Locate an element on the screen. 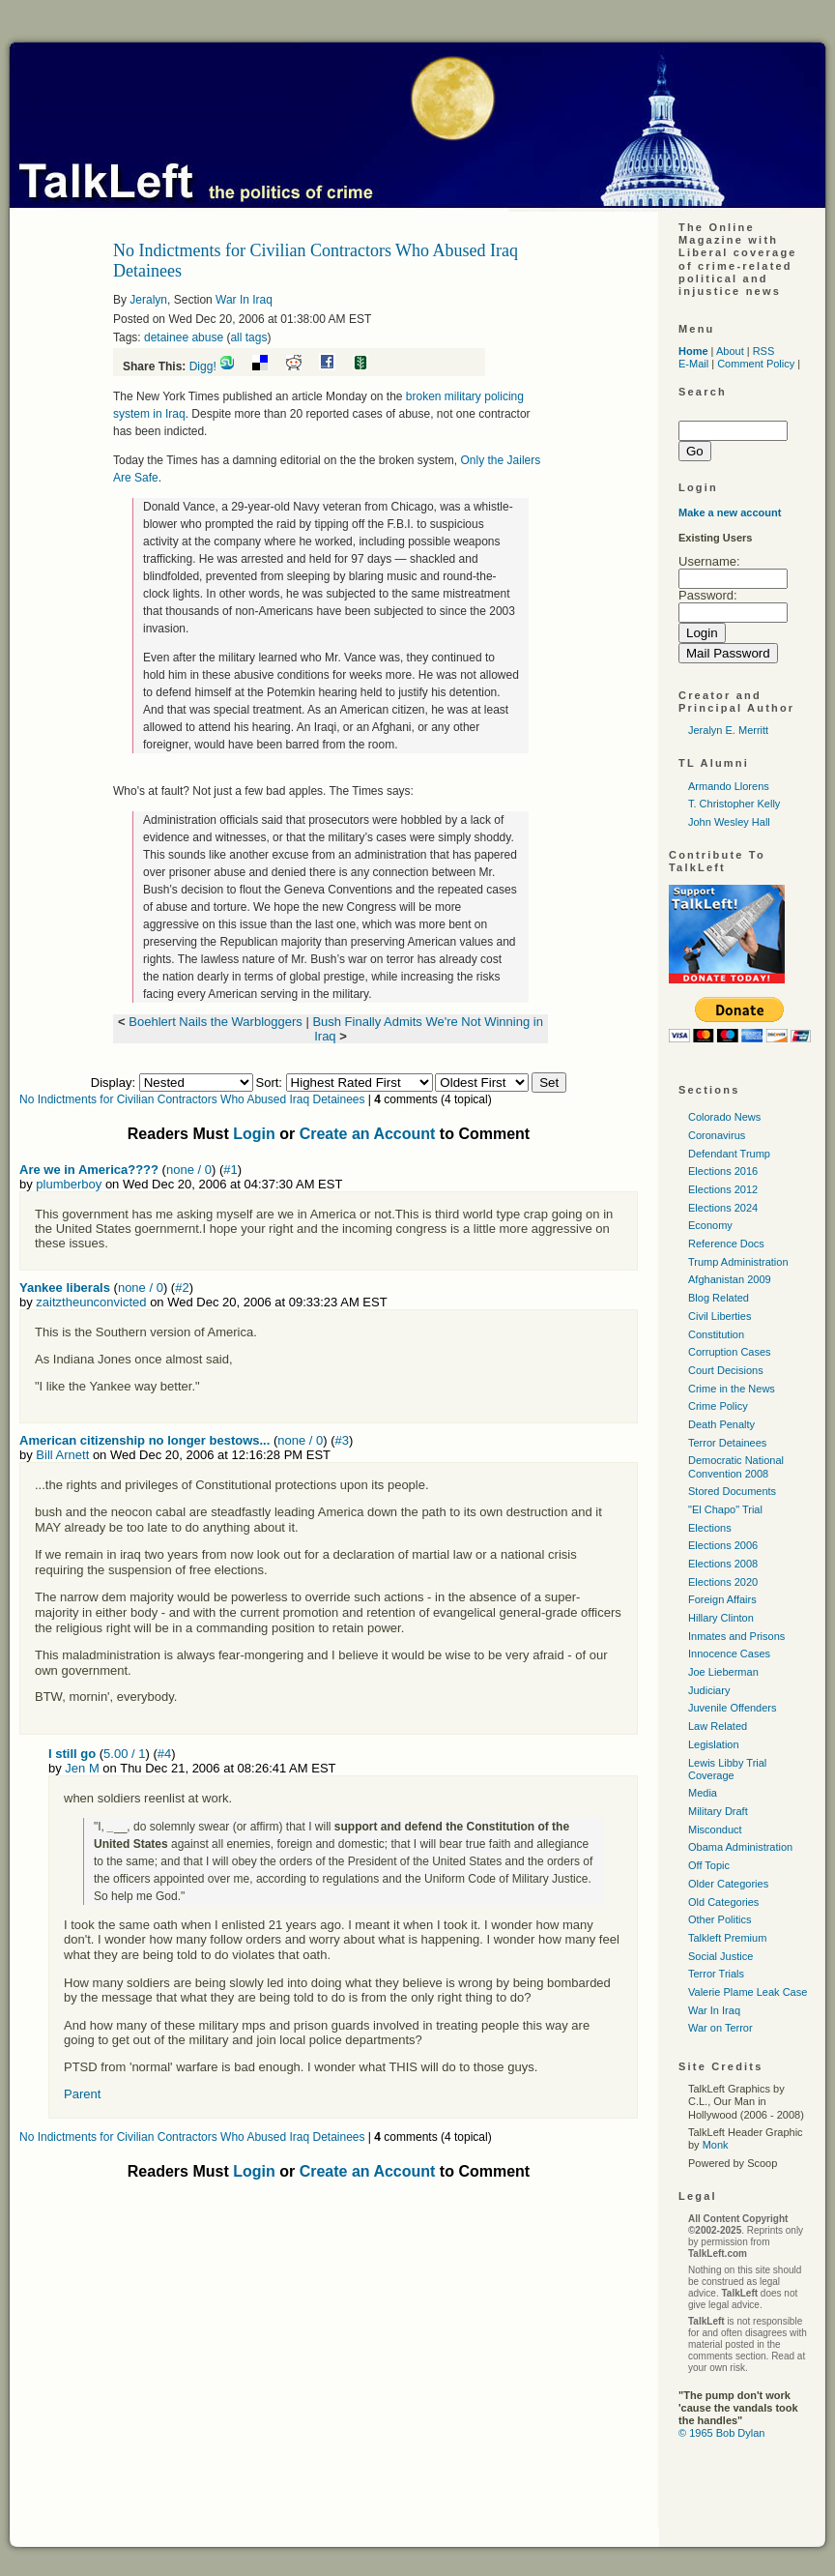 Image resolution: width=835 pixels, height=2576 pixels. Digg! is located at coordinates (202, 366).